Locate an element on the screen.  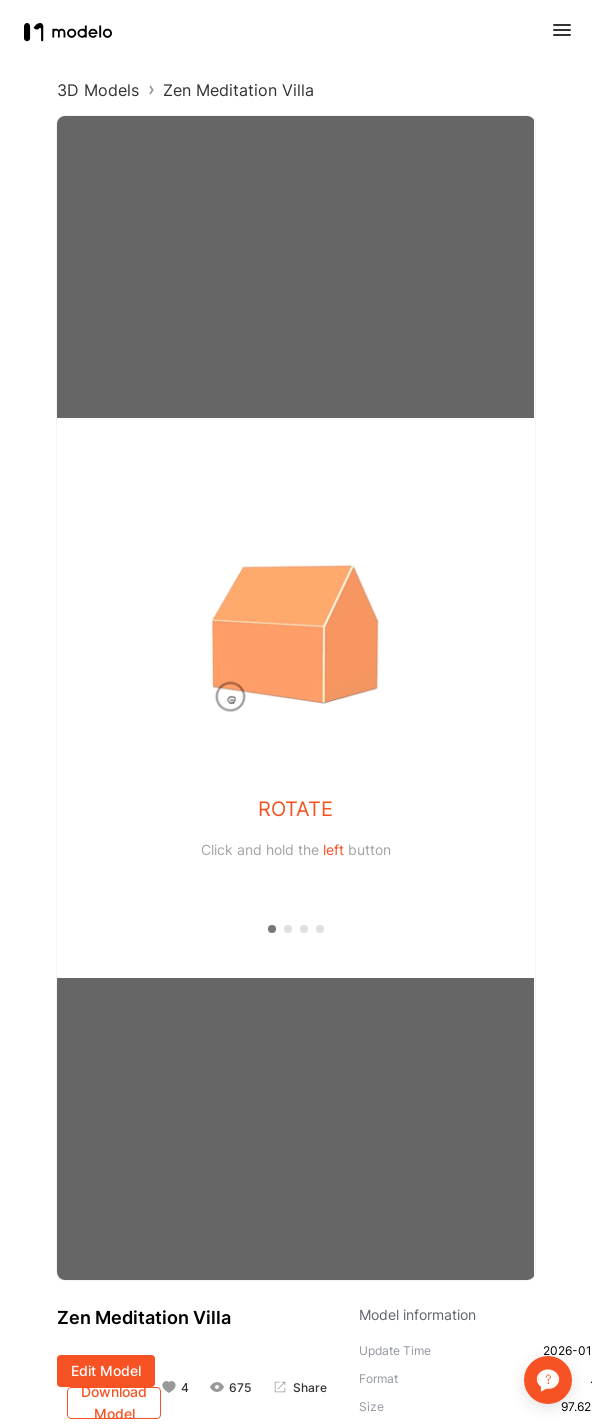
Size is located at coordinates (371, 1406).